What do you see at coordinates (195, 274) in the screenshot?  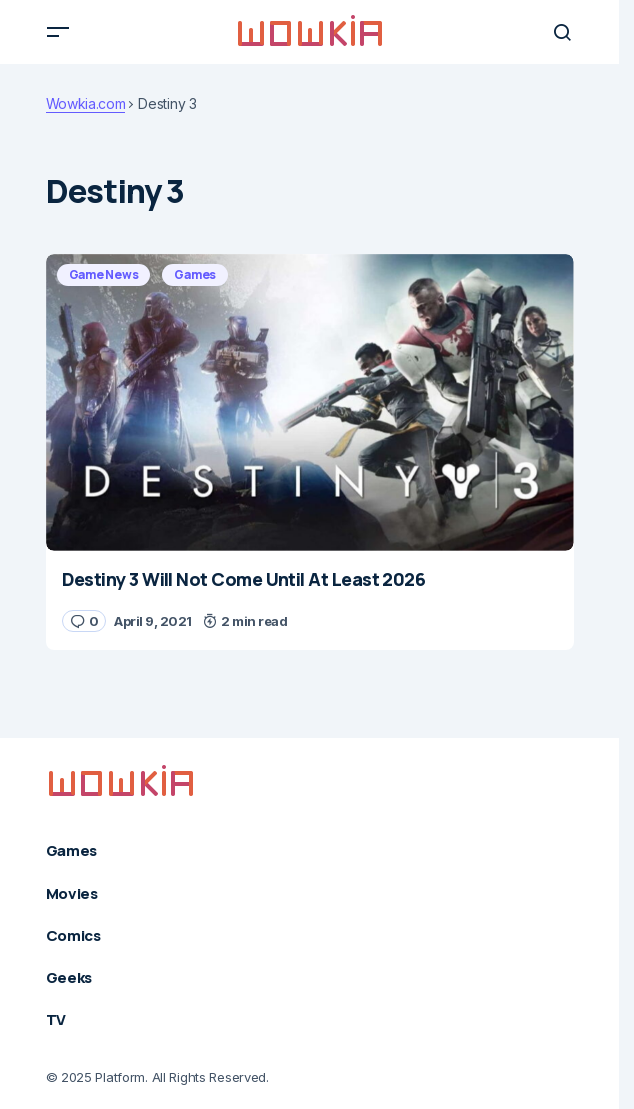 I see `Games` at bounding box center [195, 274].